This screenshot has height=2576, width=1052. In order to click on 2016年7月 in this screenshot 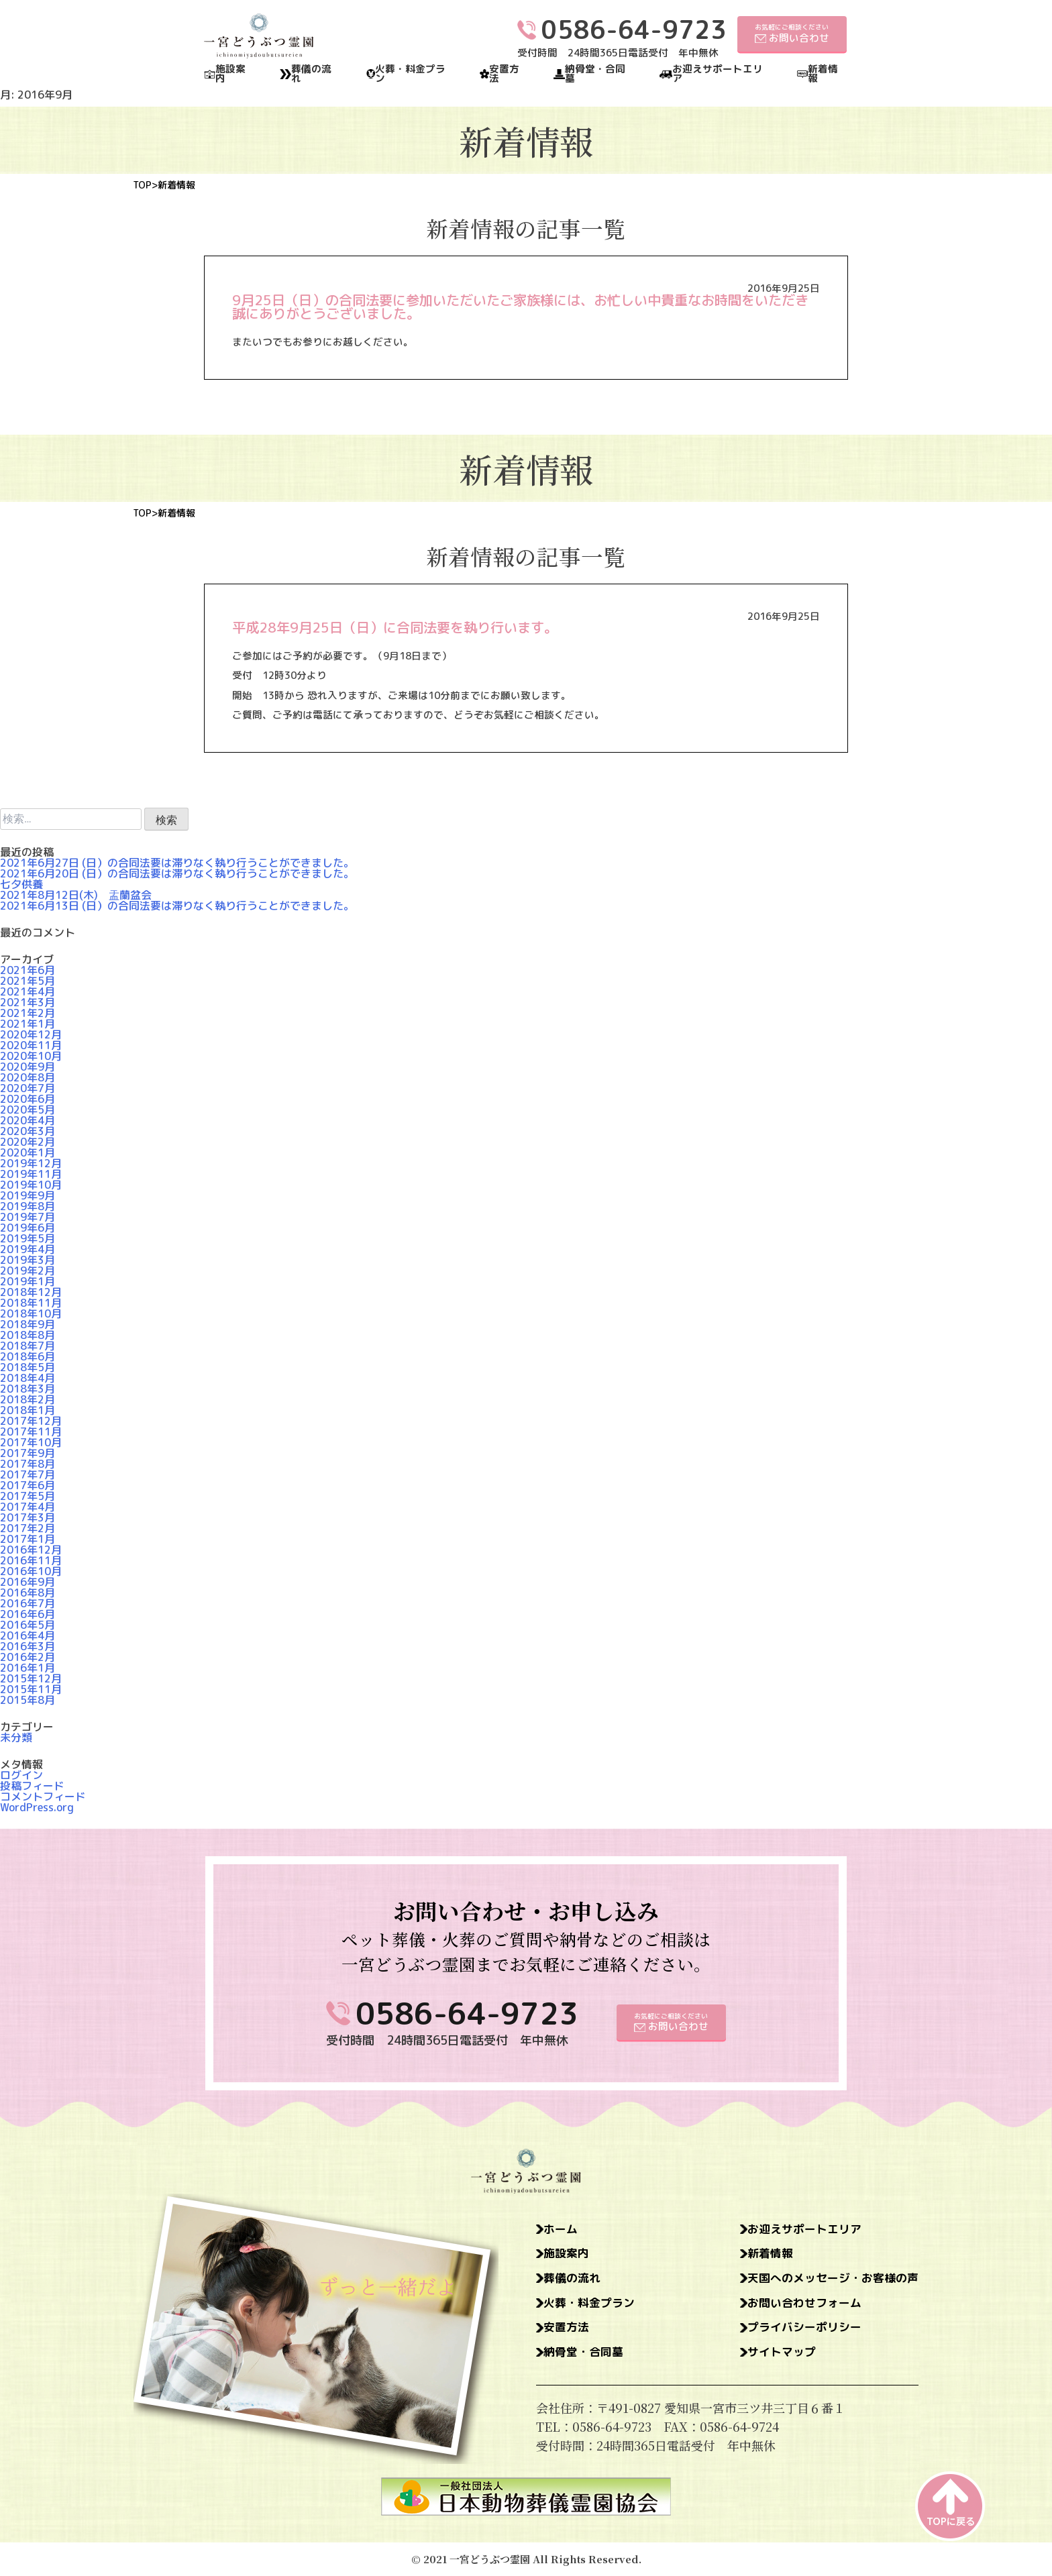, I will do `click(27, 1603)`.